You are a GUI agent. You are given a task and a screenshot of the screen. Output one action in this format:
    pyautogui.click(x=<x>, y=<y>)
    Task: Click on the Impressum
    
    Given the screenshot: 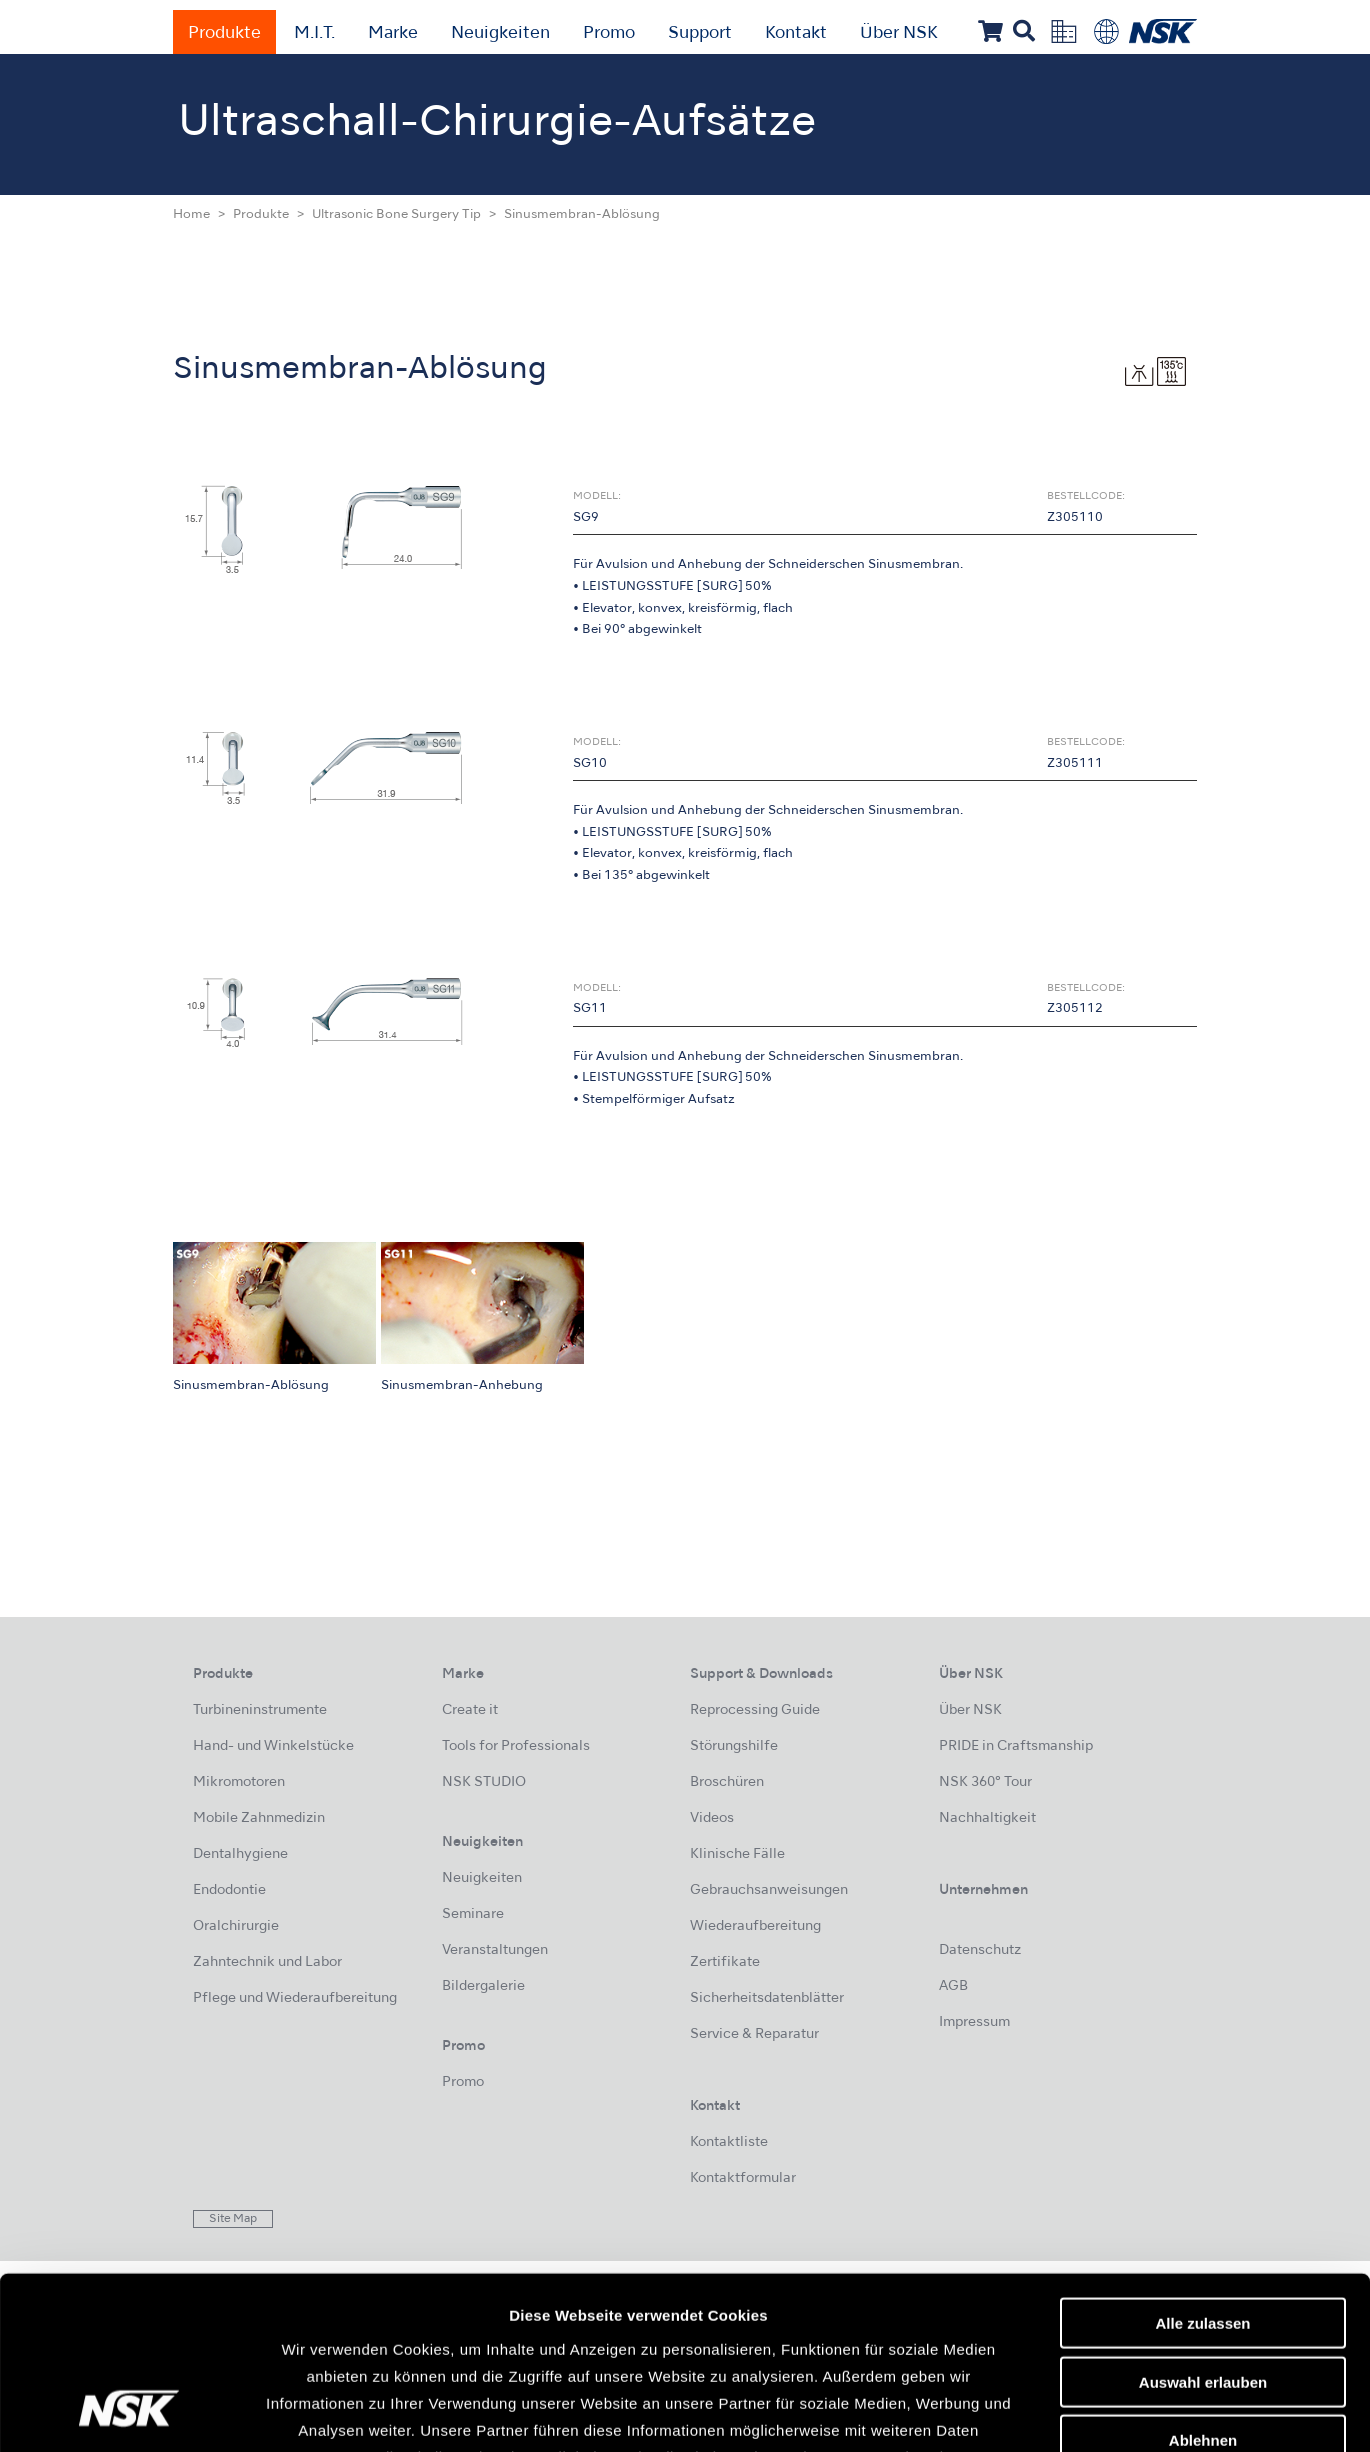 What is the action you would take?
    pyautogui.click(x=974, y=2022)
    